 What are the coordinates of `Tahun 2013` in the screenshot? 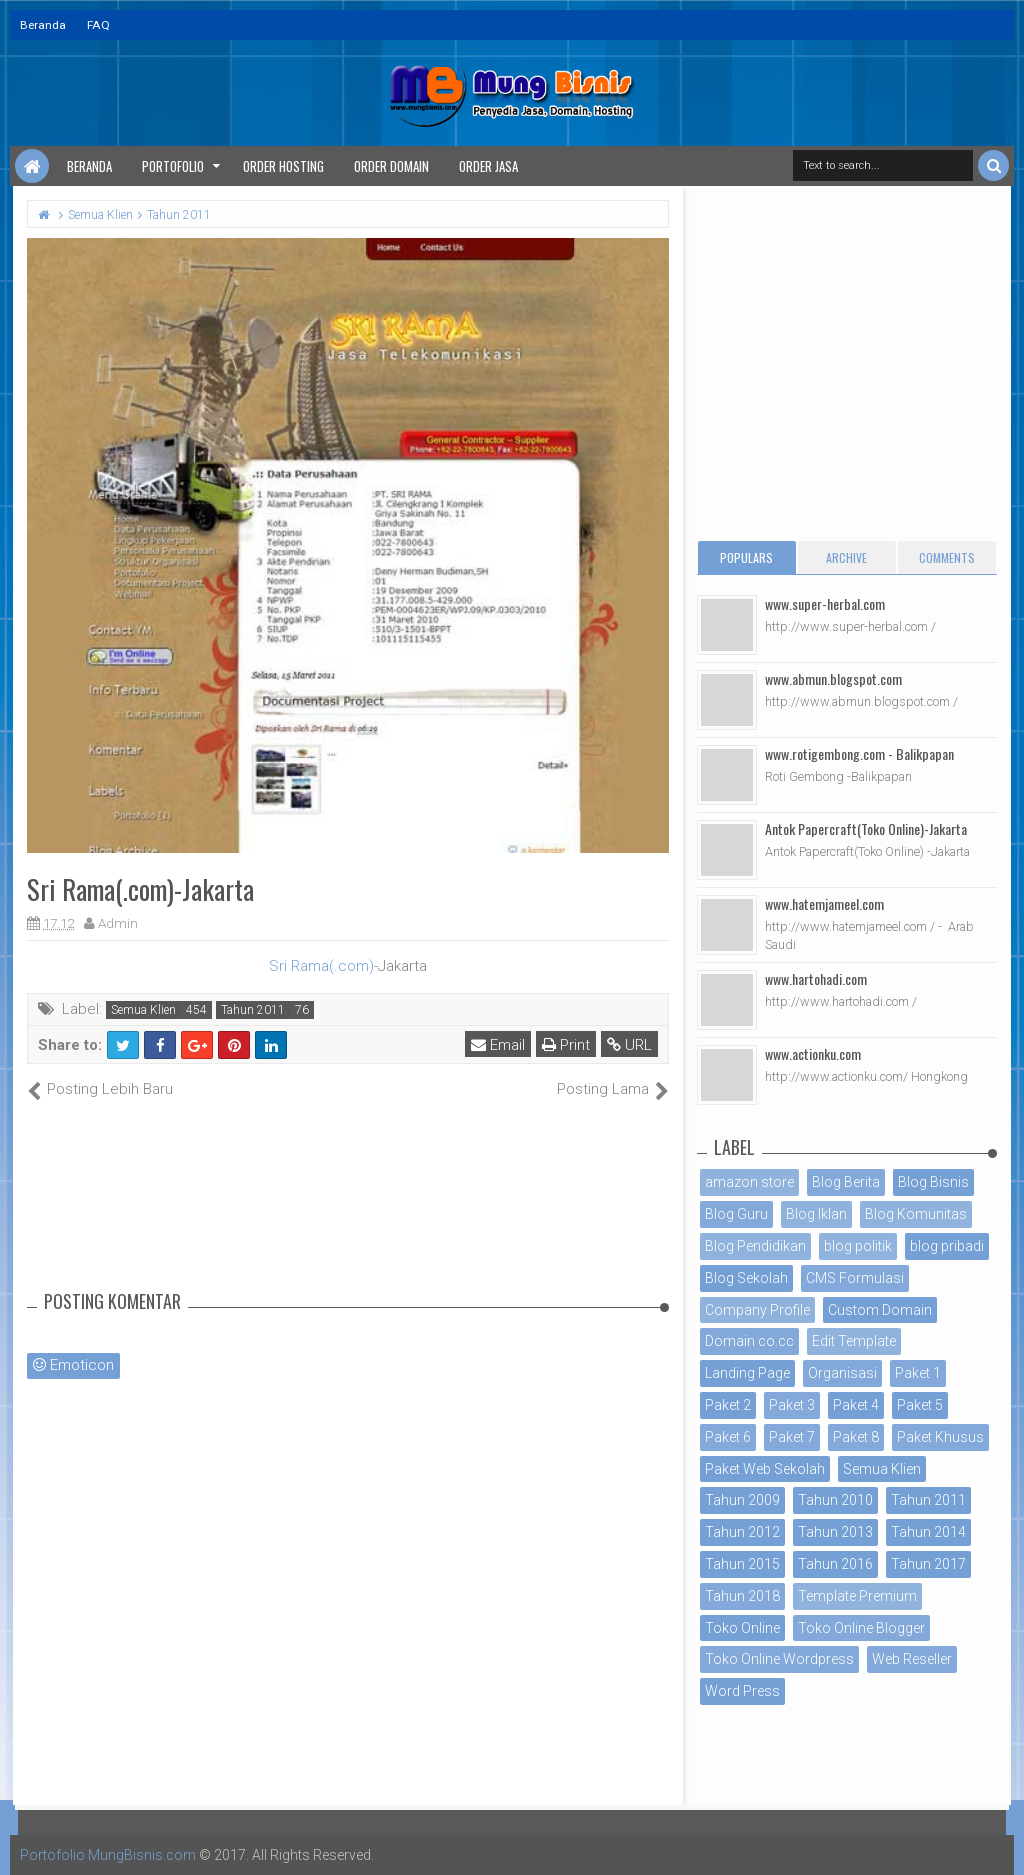 It's located at (835, 1532).